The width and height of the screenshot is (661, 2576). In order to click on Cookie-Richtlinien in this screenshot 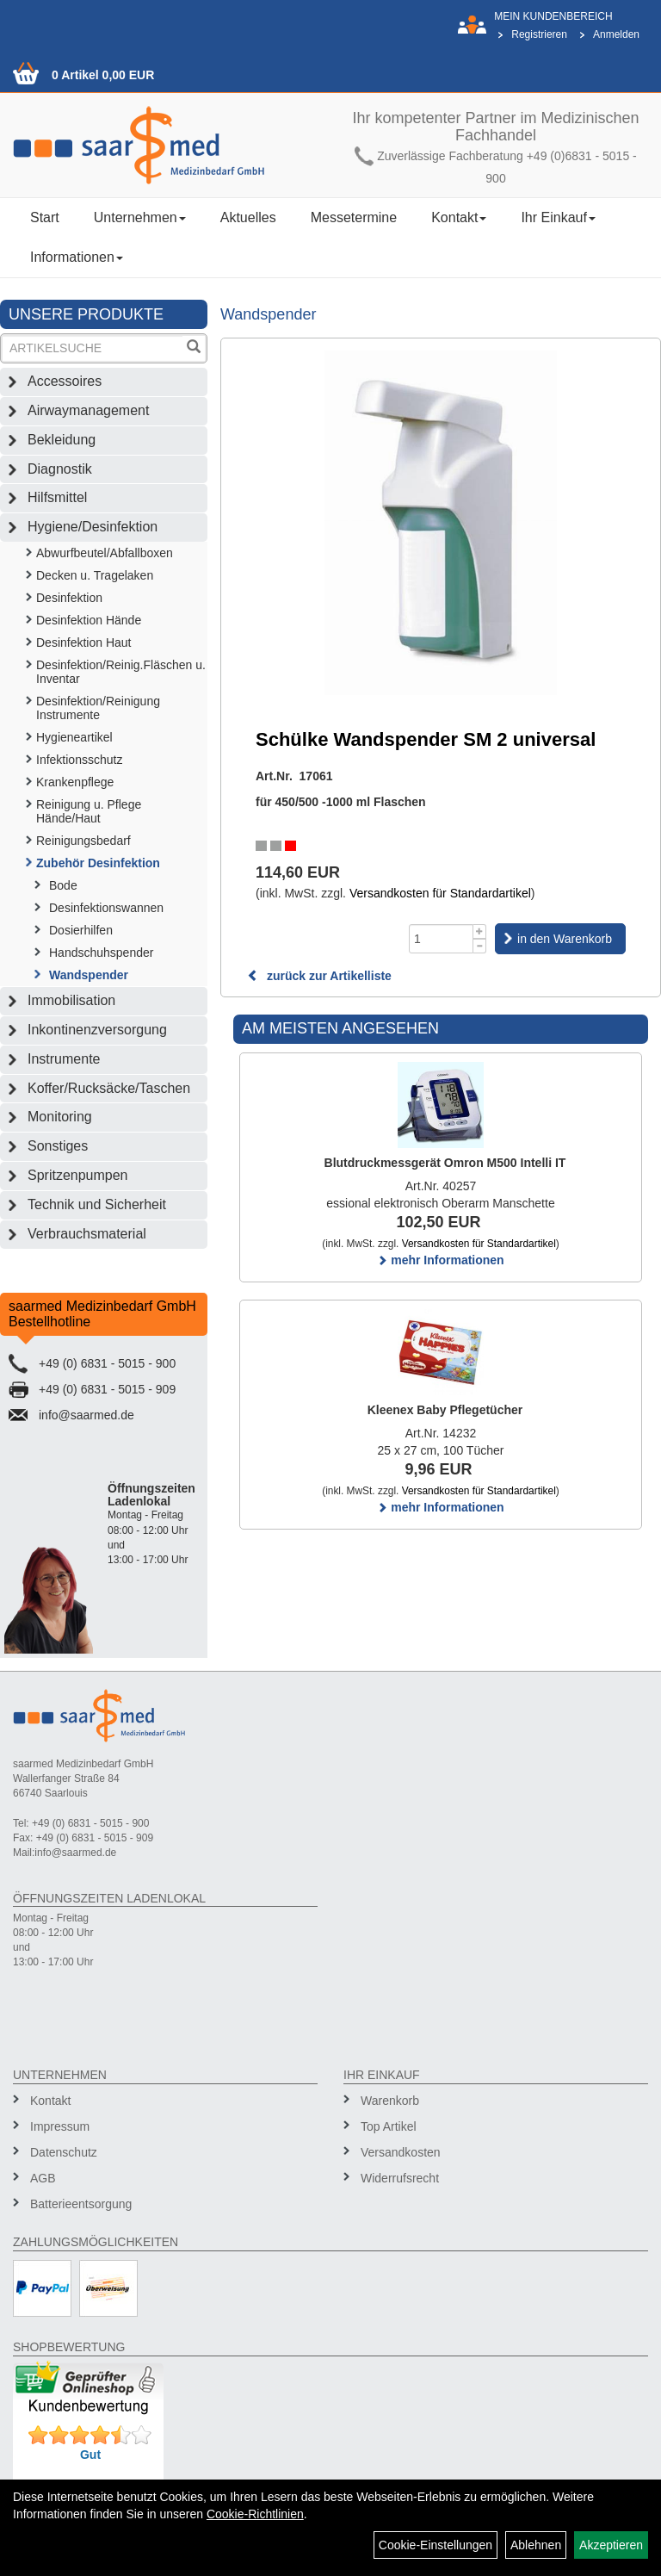, I will do `click(255, 2514)`.